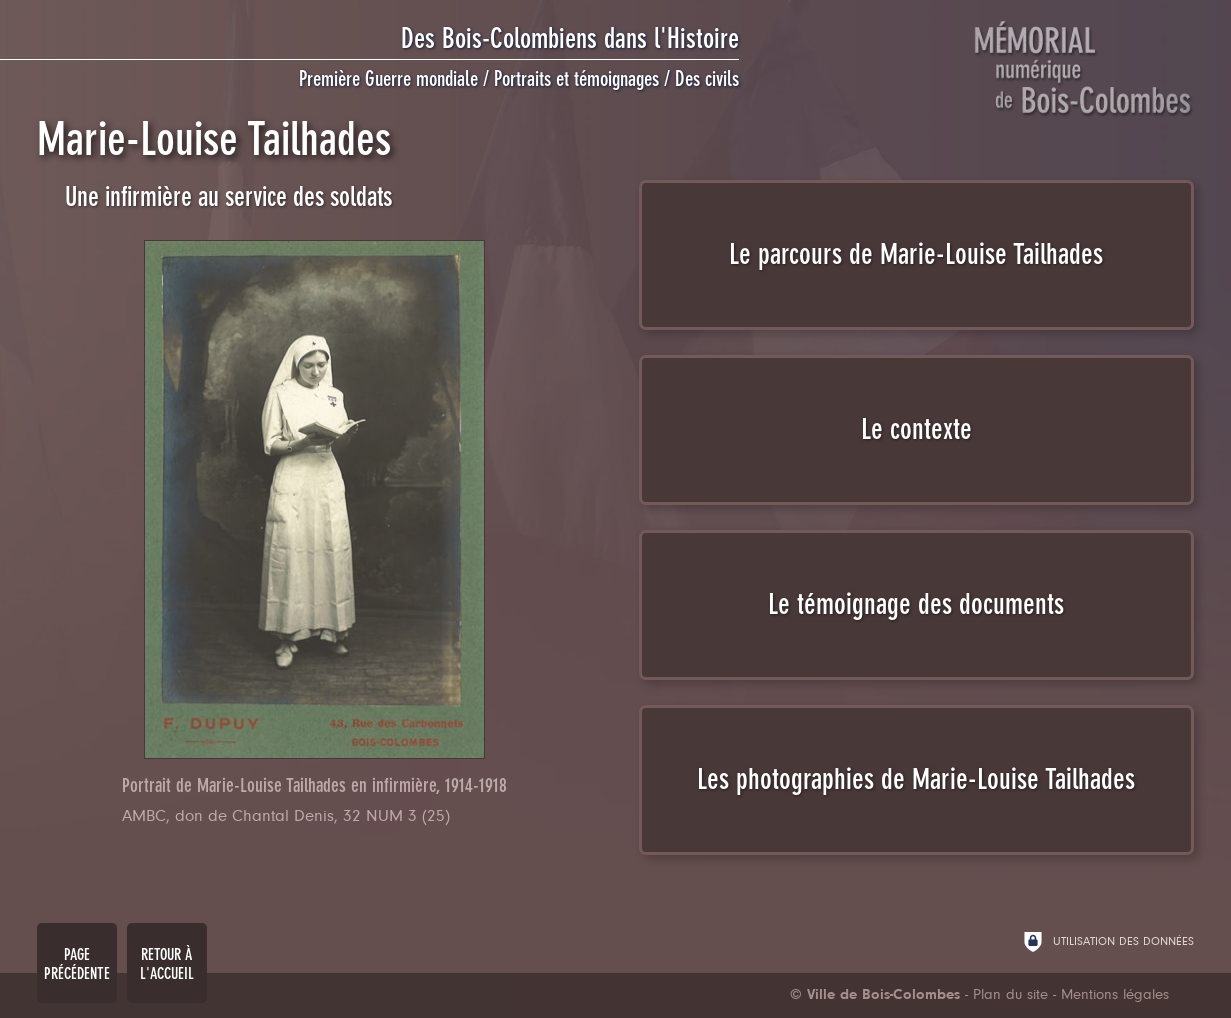 This screenshot has width=1231, height=1018. I want to click on [Ville de Bois-Colombes (nouvelle fenêtre)], so click(875, 995).